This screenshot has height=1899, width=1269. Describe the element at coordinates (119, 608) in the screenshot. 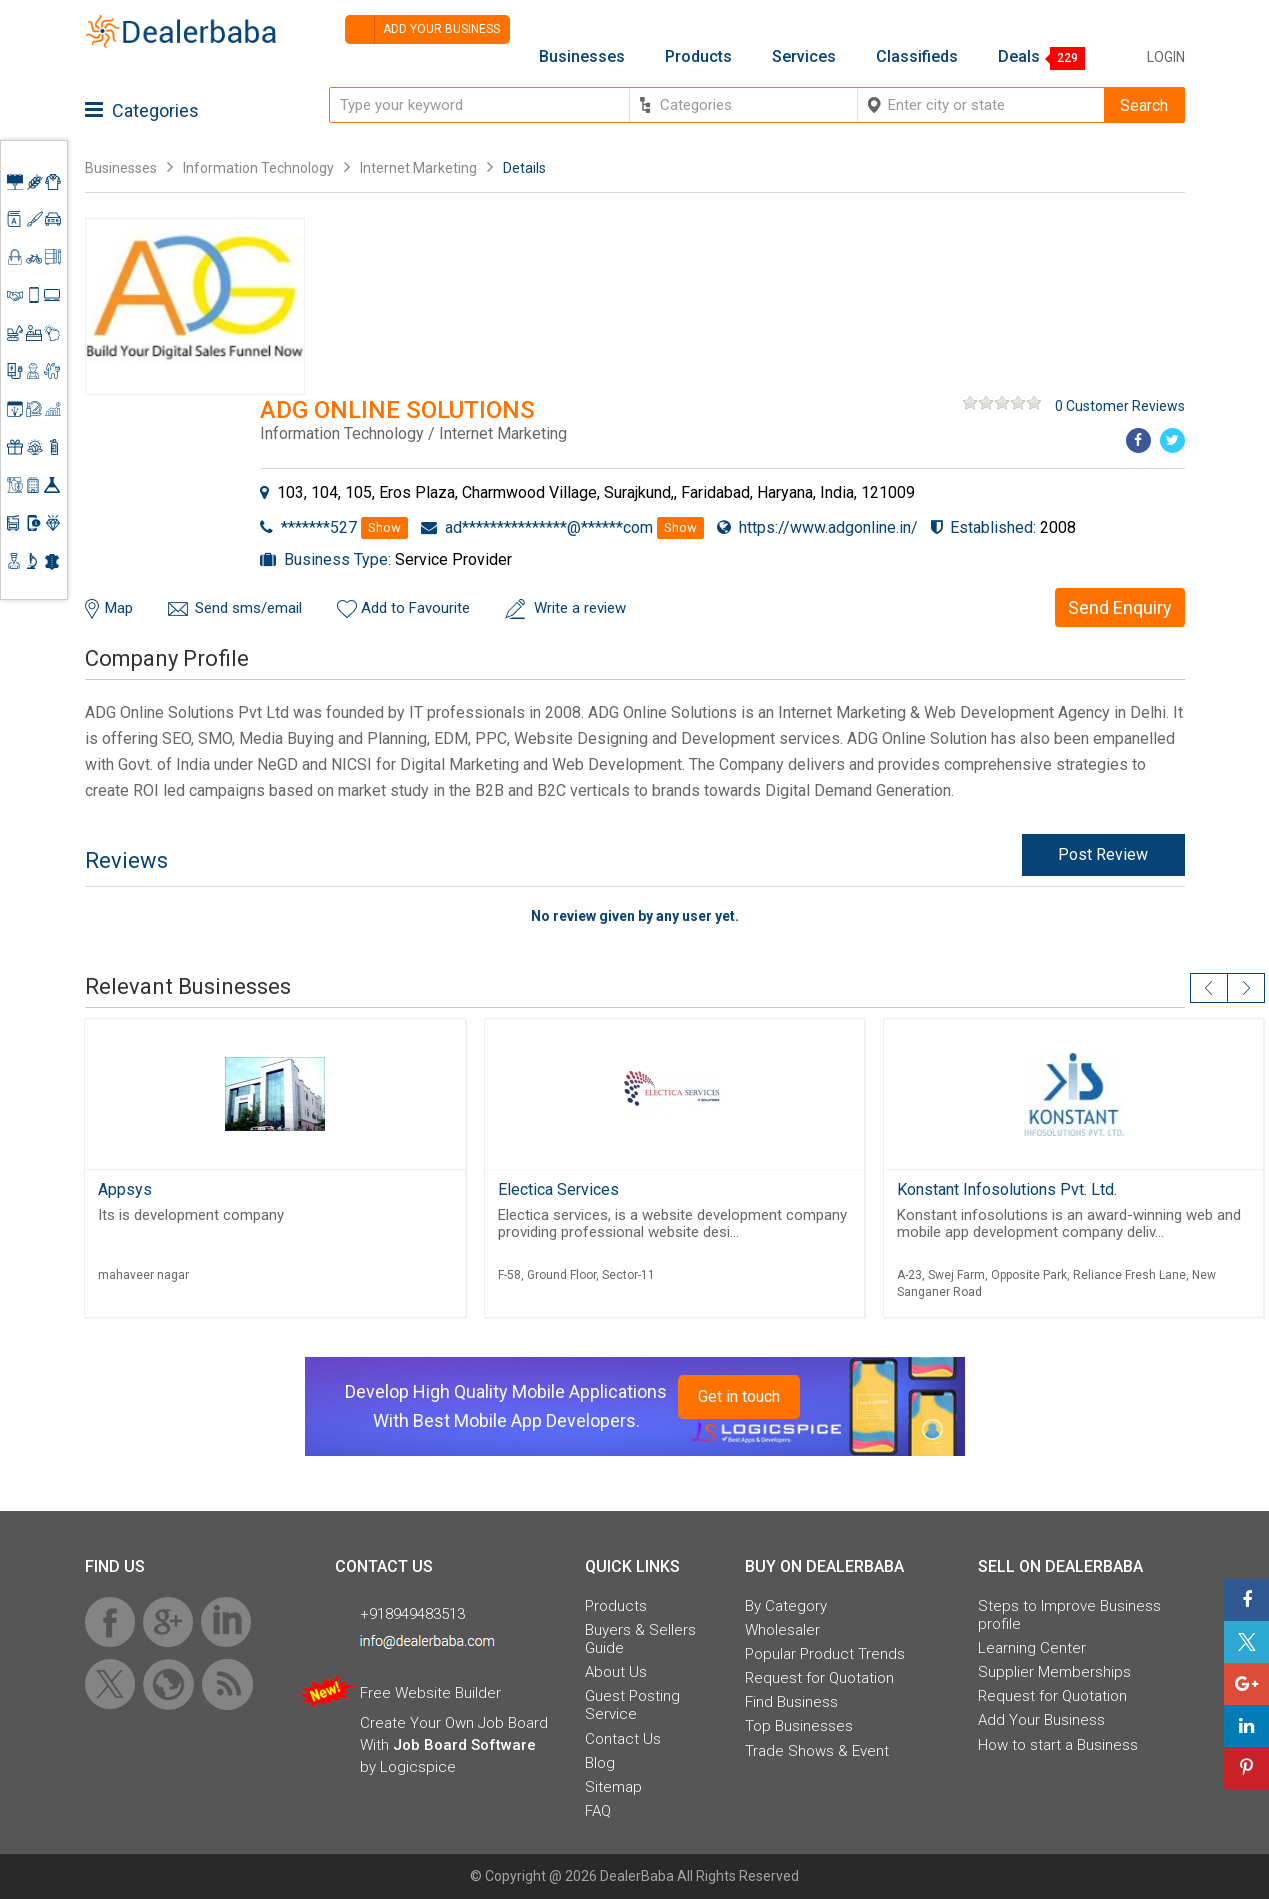

I see `Map` at that location.